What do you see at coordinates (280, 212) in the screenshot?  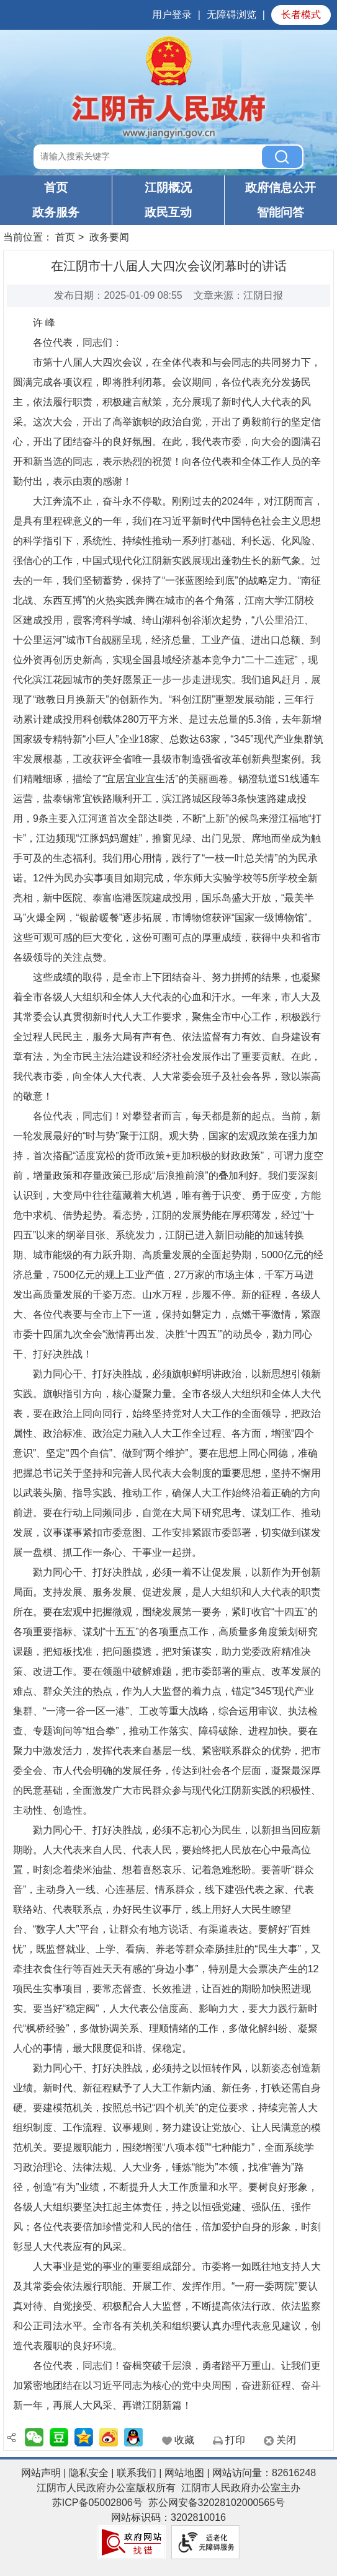 I see `智能问答` at bounding box center [280, 212].